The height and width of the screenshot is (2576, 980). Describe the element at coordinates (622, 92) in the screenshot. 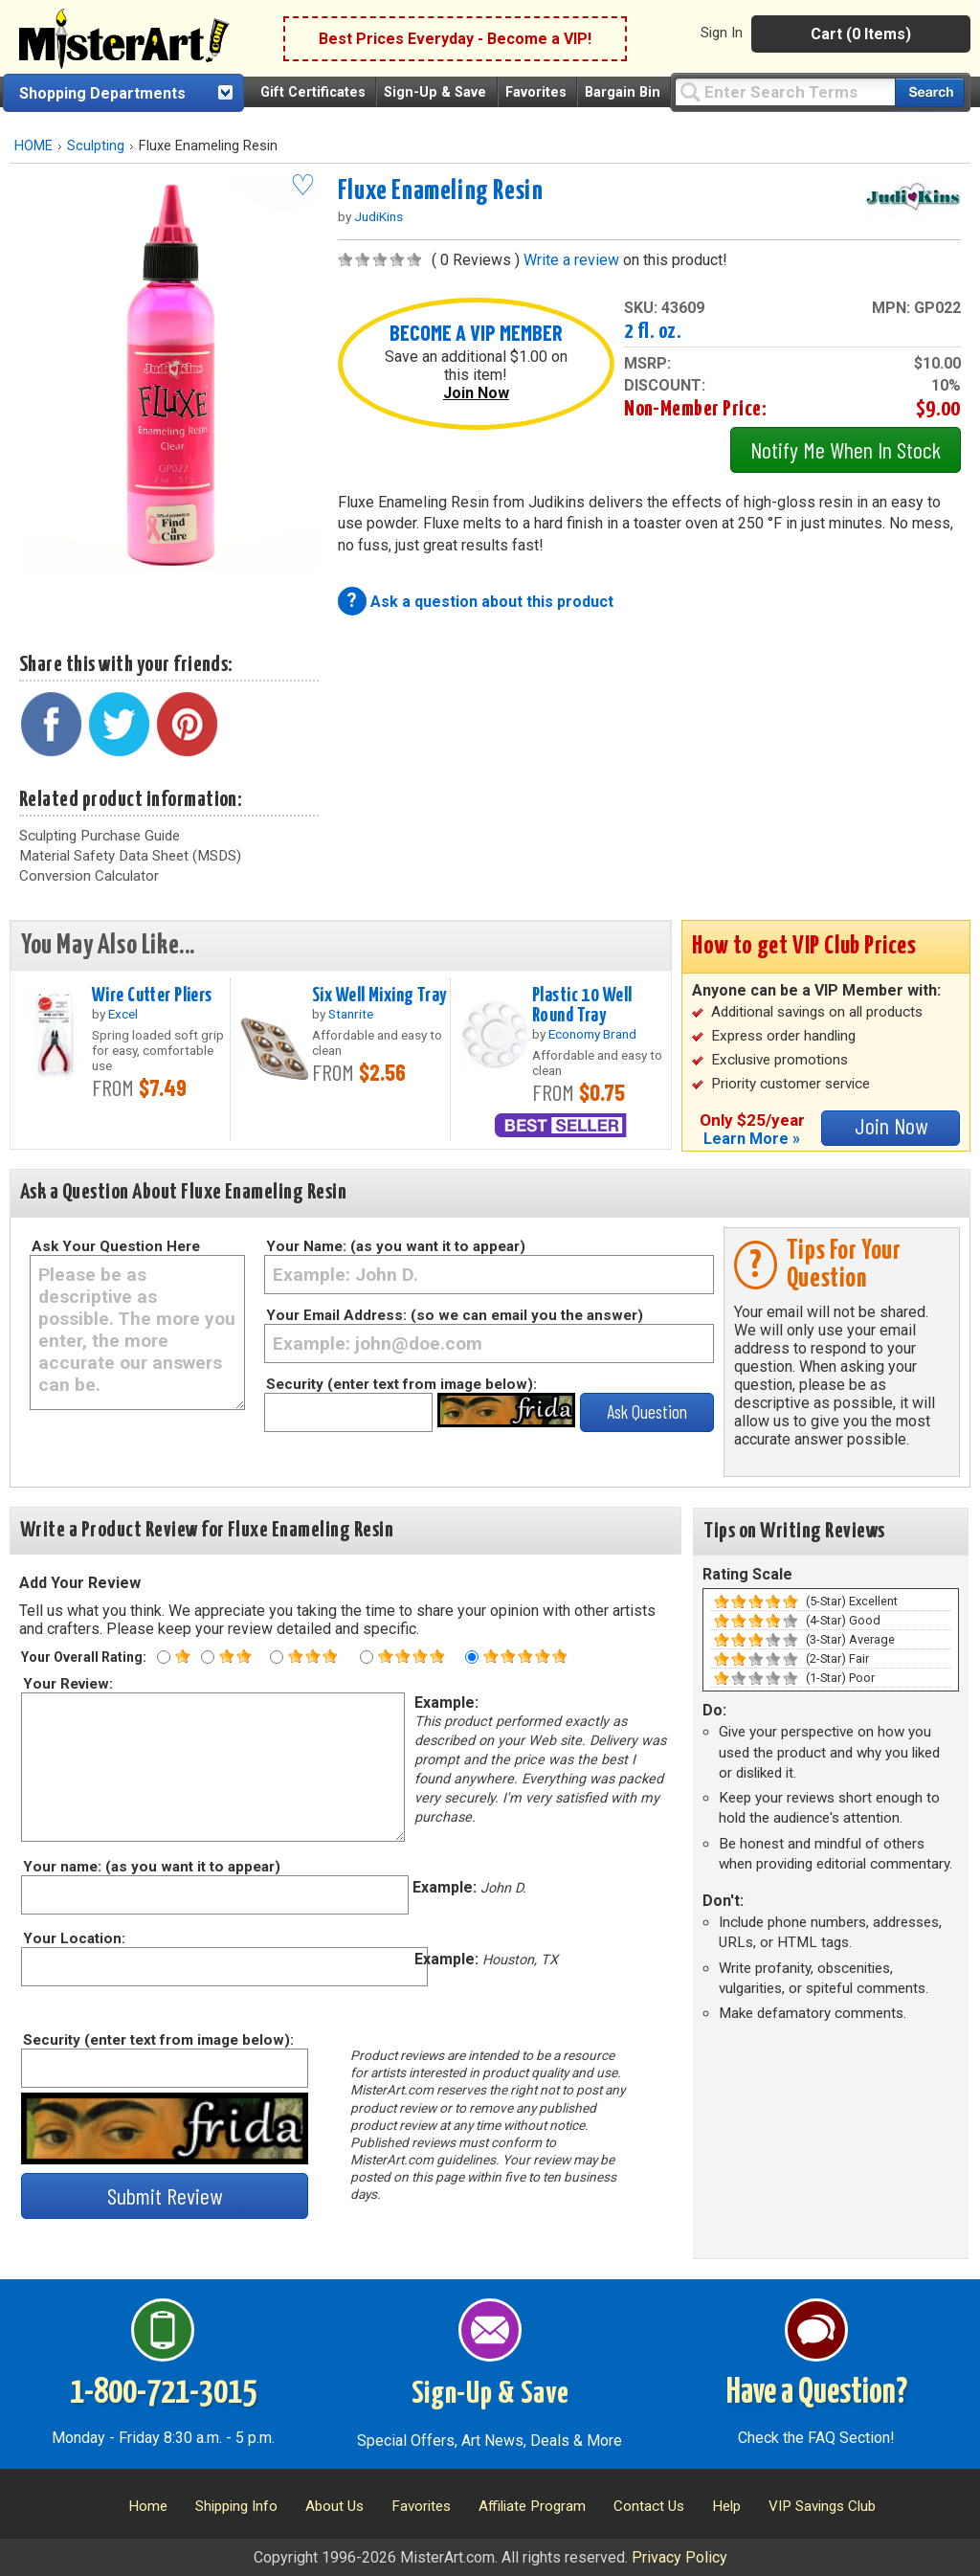

I see `Bargain Bin` at that location.